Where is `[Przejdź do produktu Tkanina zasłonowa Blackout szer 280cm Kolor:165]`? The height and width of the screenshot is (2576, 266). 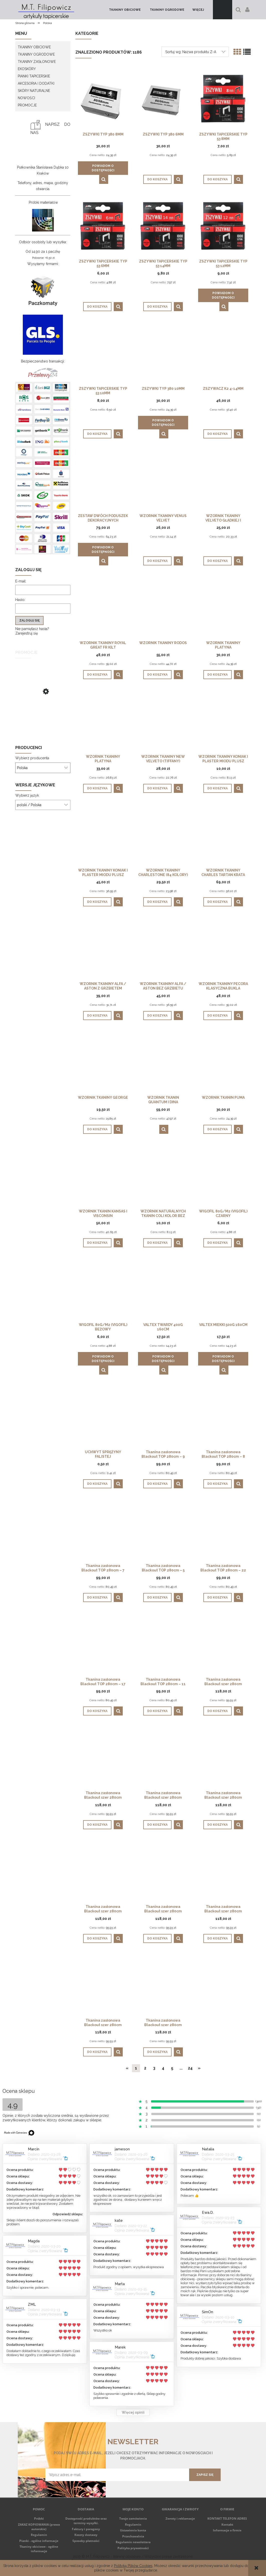 [Przejdź do produktu Tkanina zasłonowa Blackout szer 280cm Kolor:165] is located at coordinates (163, 1756).